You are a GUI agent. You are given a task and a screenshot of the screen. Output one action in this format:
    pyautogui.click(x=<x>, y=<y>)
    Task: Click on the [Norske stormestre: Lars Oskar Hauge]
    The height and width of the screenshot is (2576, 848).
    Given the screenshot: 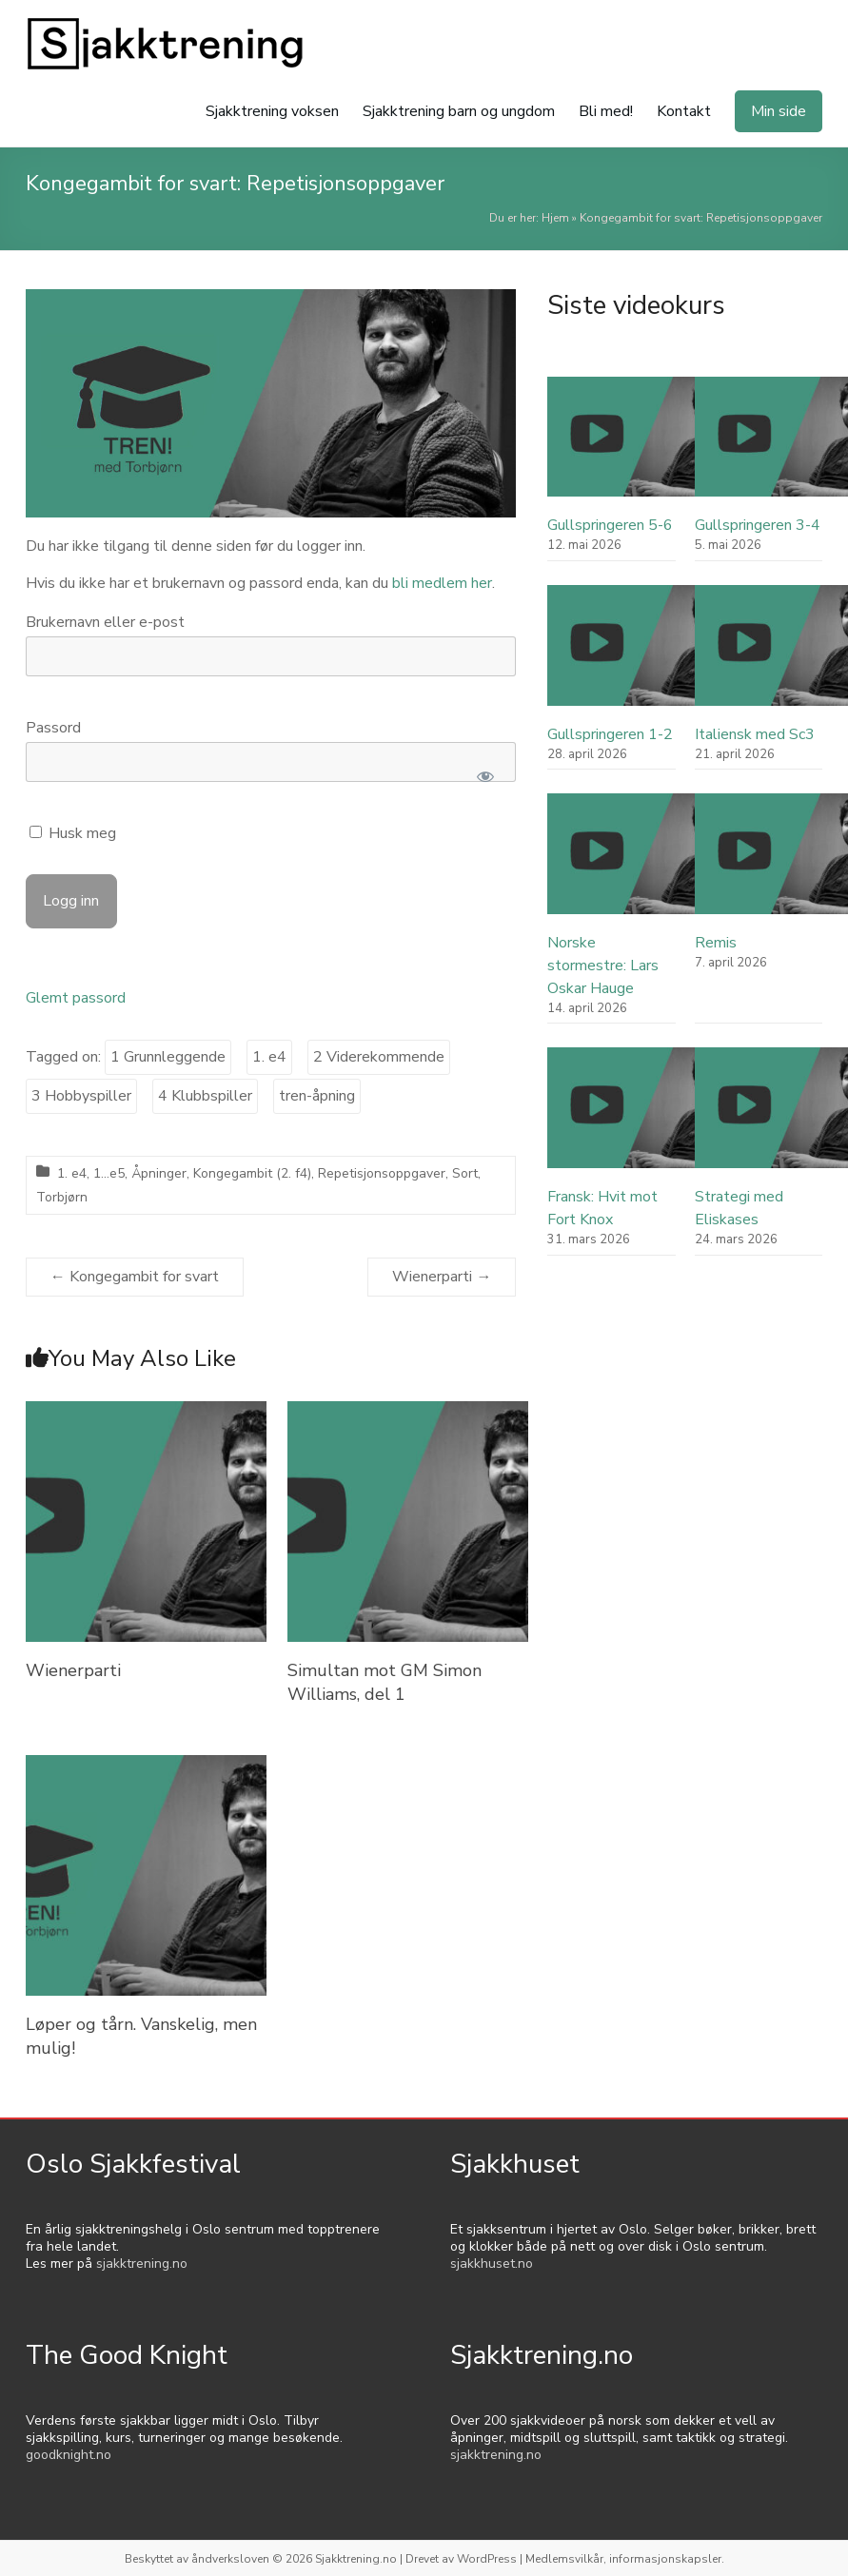 What is the action you would take?
    pyautogui.click(x=654, y=862)
    